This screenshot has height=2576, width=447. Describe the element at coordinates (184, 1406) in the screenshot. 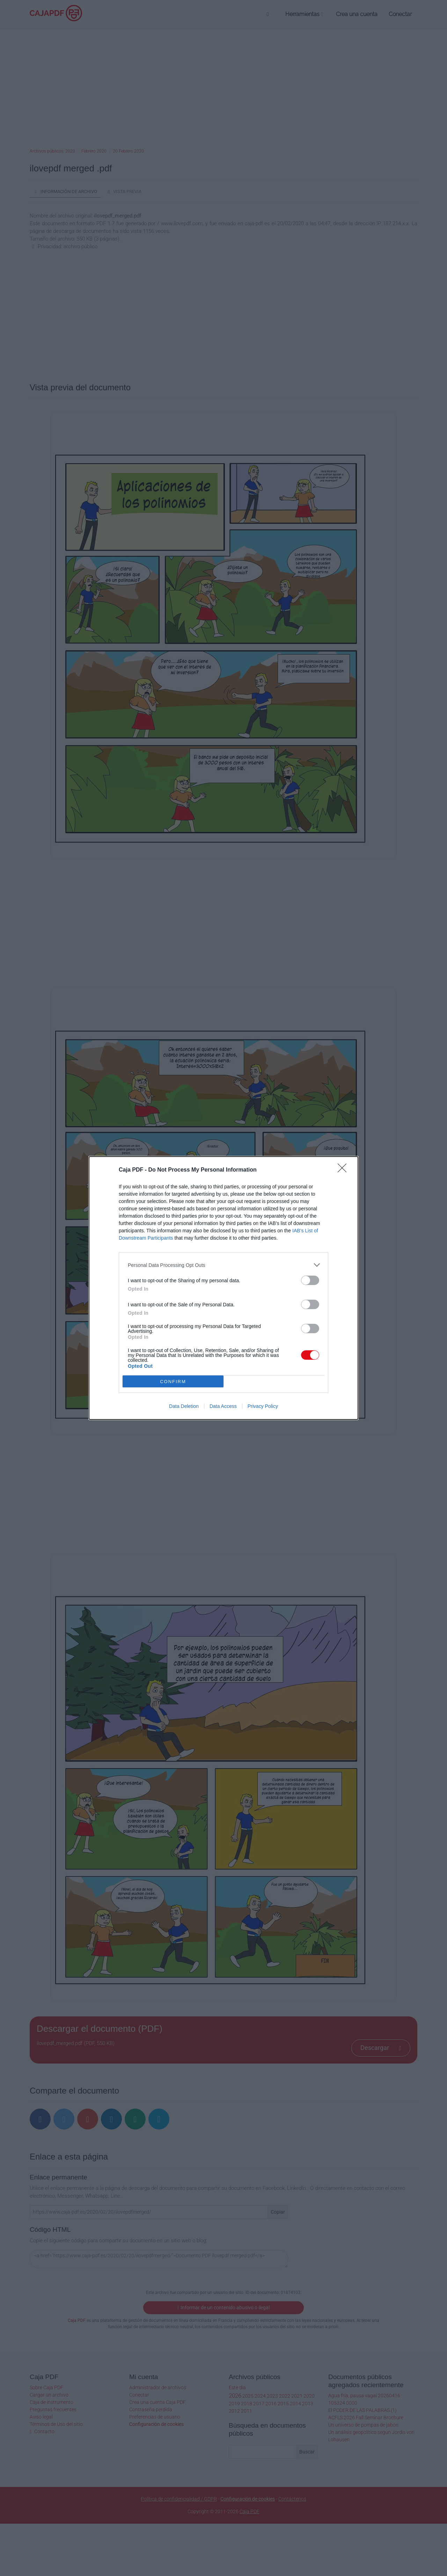

I see `Data Deletion` at that location.